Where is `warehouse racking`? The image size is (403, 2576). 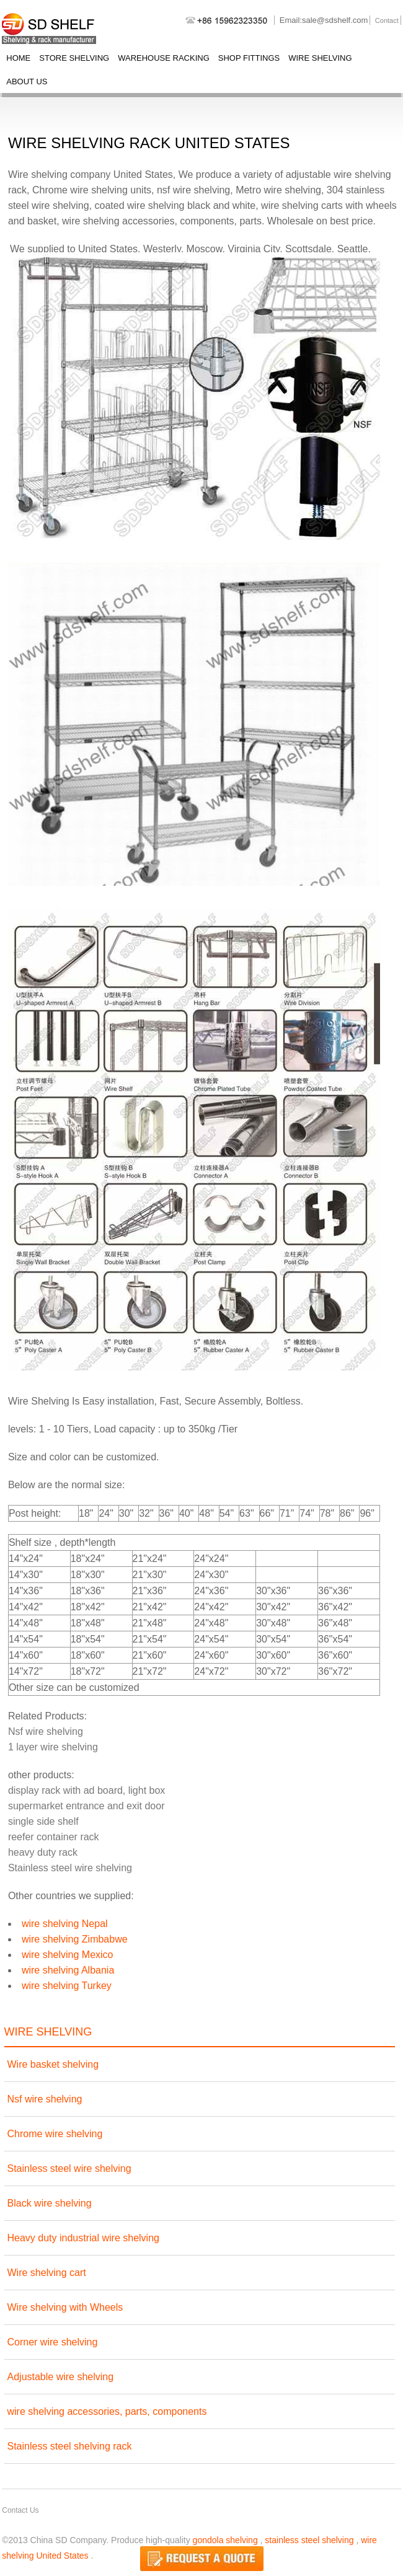 warehouse racking is located at coordinates (164, 58).